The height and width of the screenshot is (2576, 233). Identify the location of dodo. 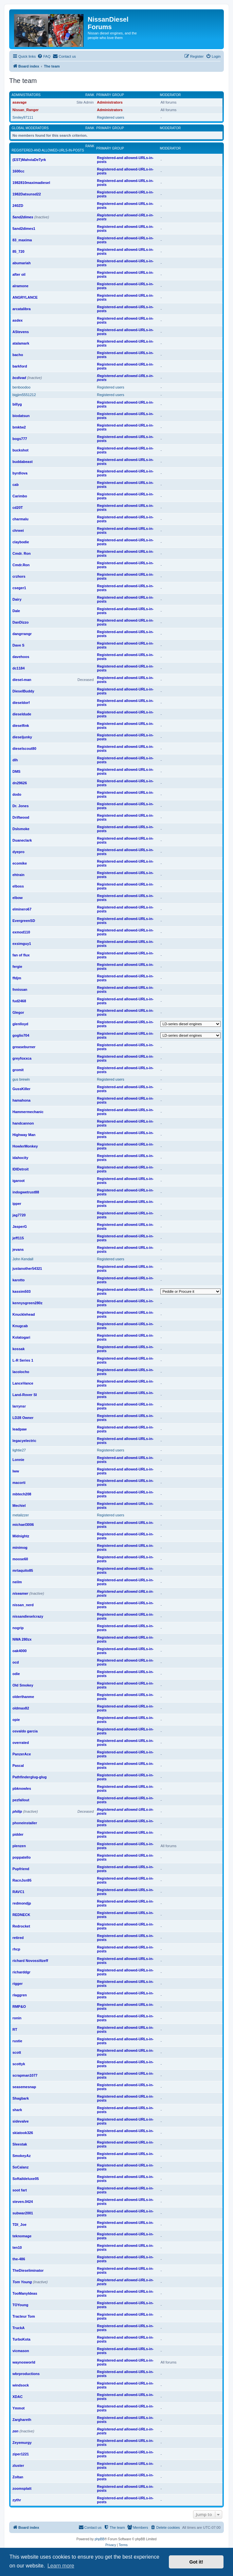
(16, 794).